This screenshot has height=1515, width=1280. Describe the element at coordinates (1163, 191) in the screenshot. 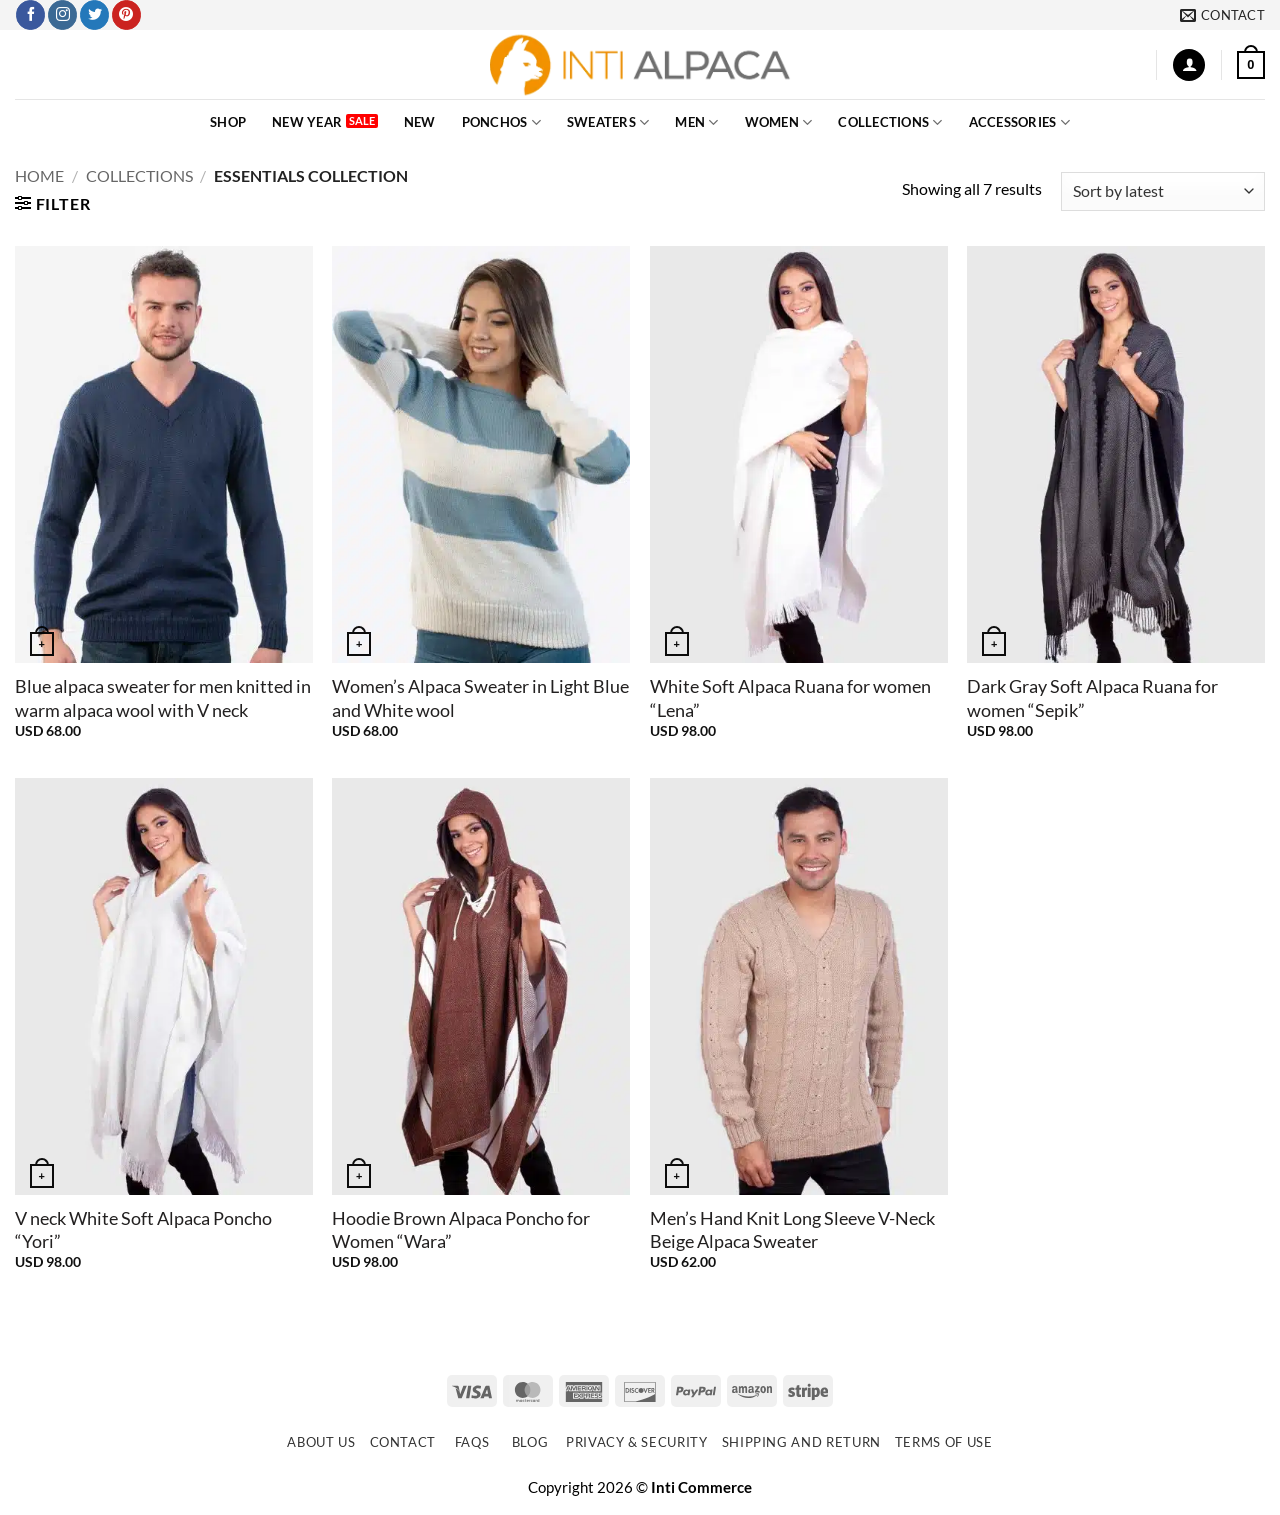

I see `[Shop order]` at that location.